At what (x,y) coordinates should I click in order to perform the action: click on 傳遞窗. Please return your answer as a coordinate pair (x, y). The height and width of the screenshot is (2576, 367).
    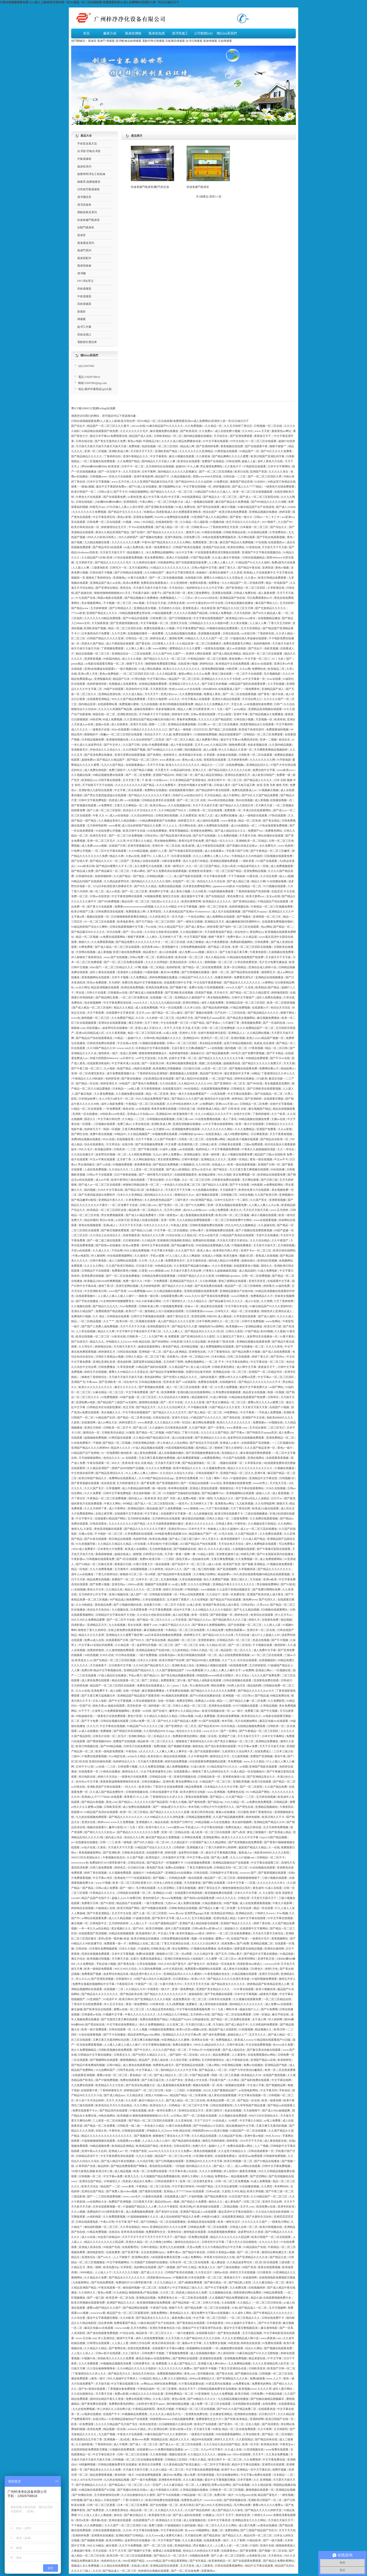
    Looking at the image, I should click on (110, 40).